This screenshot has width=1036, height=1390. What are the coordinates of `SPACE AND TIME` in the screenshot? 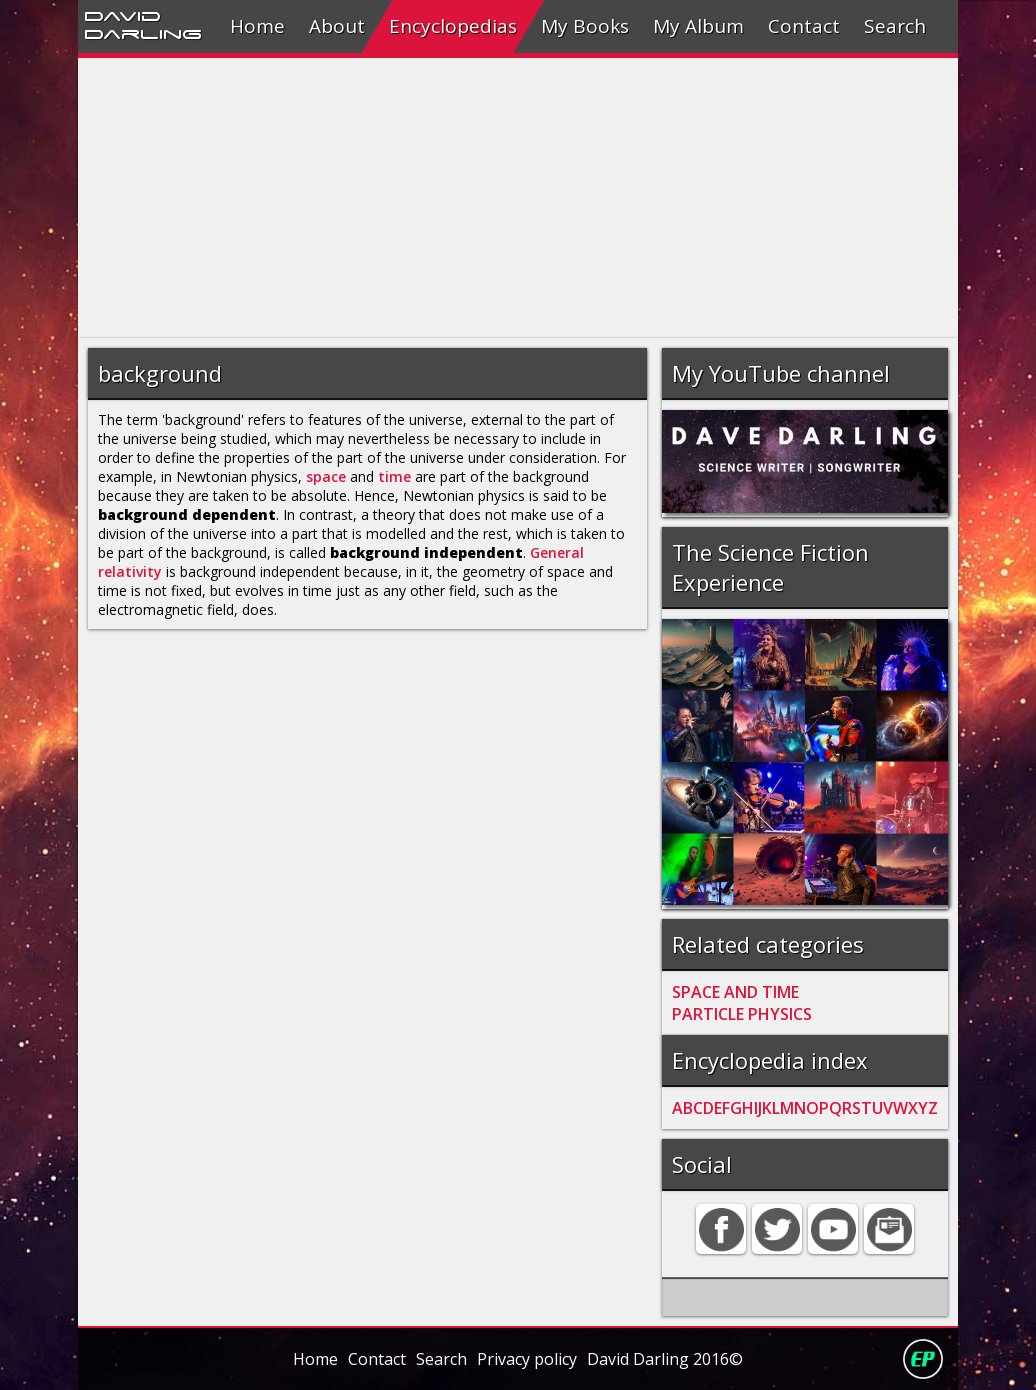 It's located at (735, 992).